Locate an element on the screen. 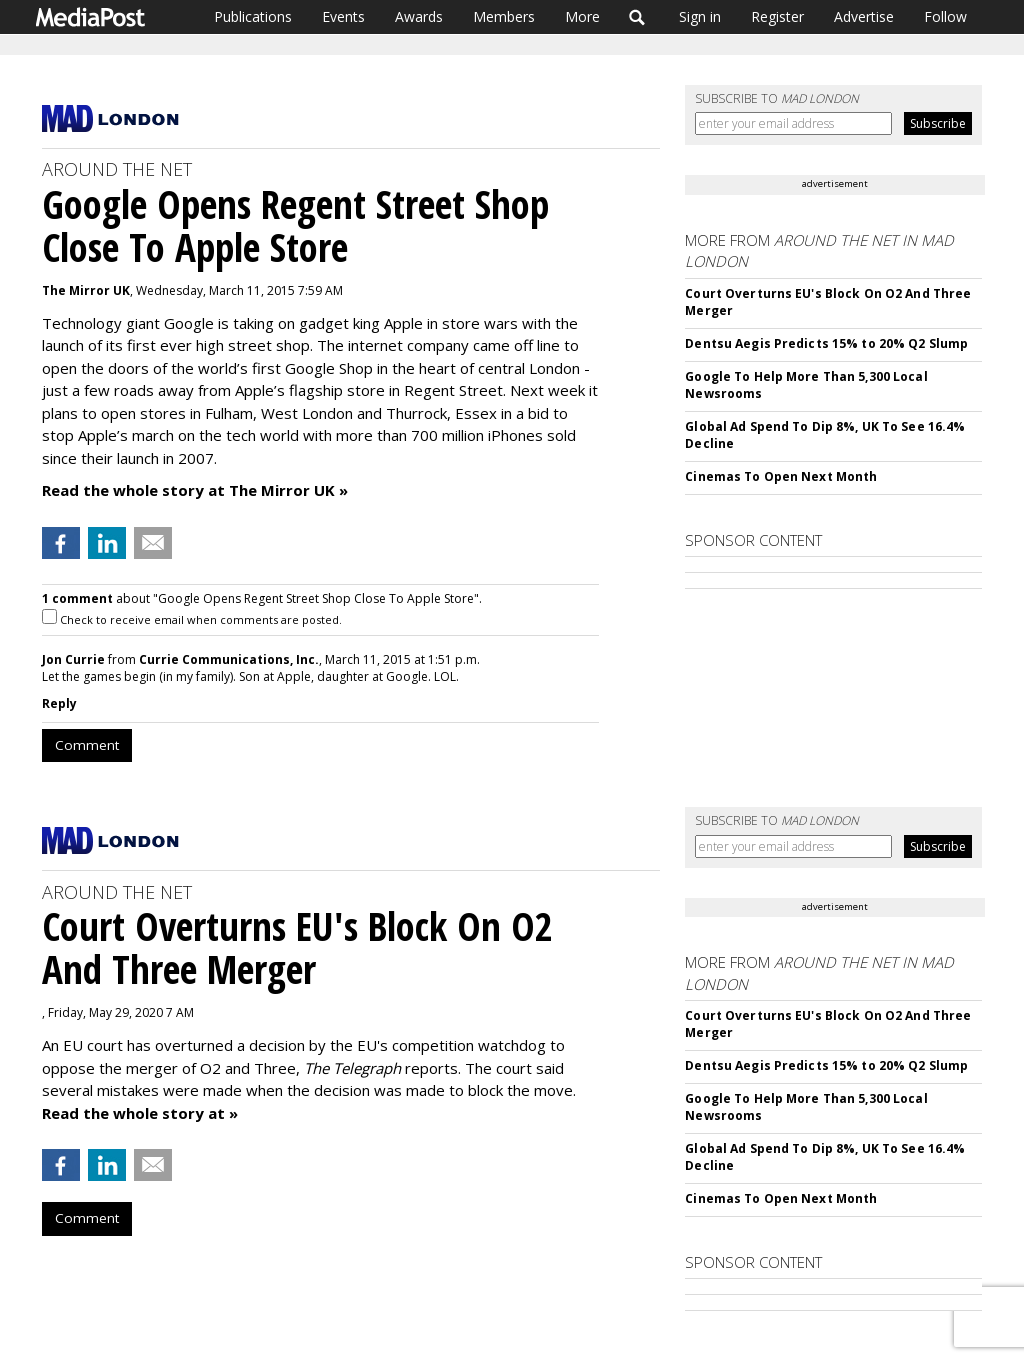 The width and height of the screenshot is (1024, 1361). Search is located at coordinates (637, 17).